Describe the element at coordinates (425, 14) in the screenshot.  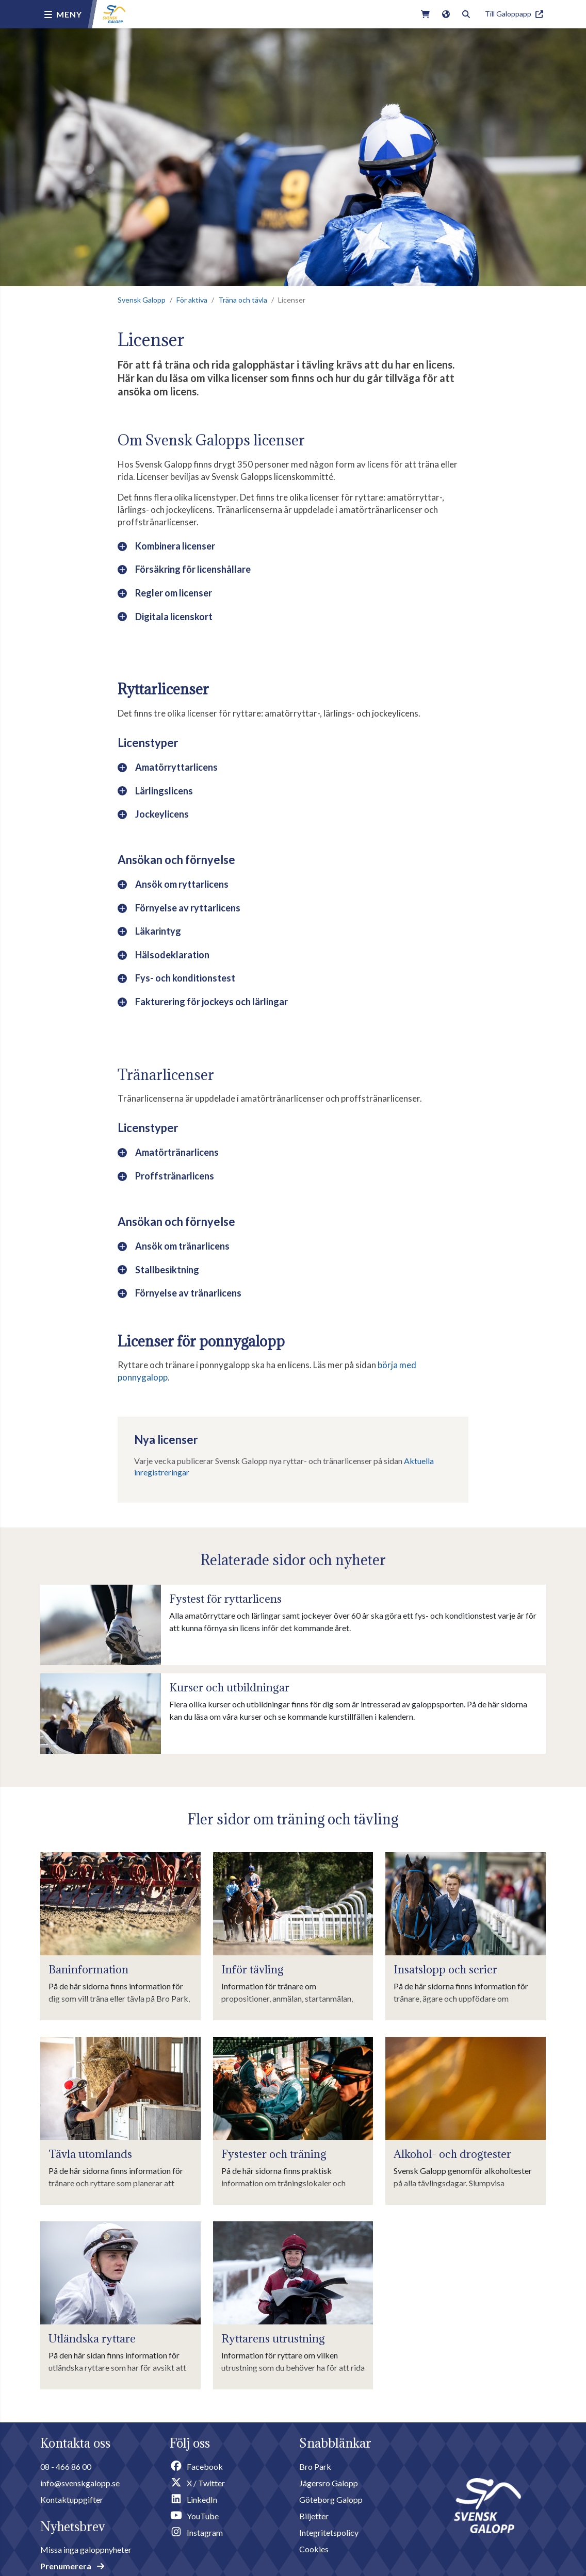
I see `[Link to webshop]` at that location.